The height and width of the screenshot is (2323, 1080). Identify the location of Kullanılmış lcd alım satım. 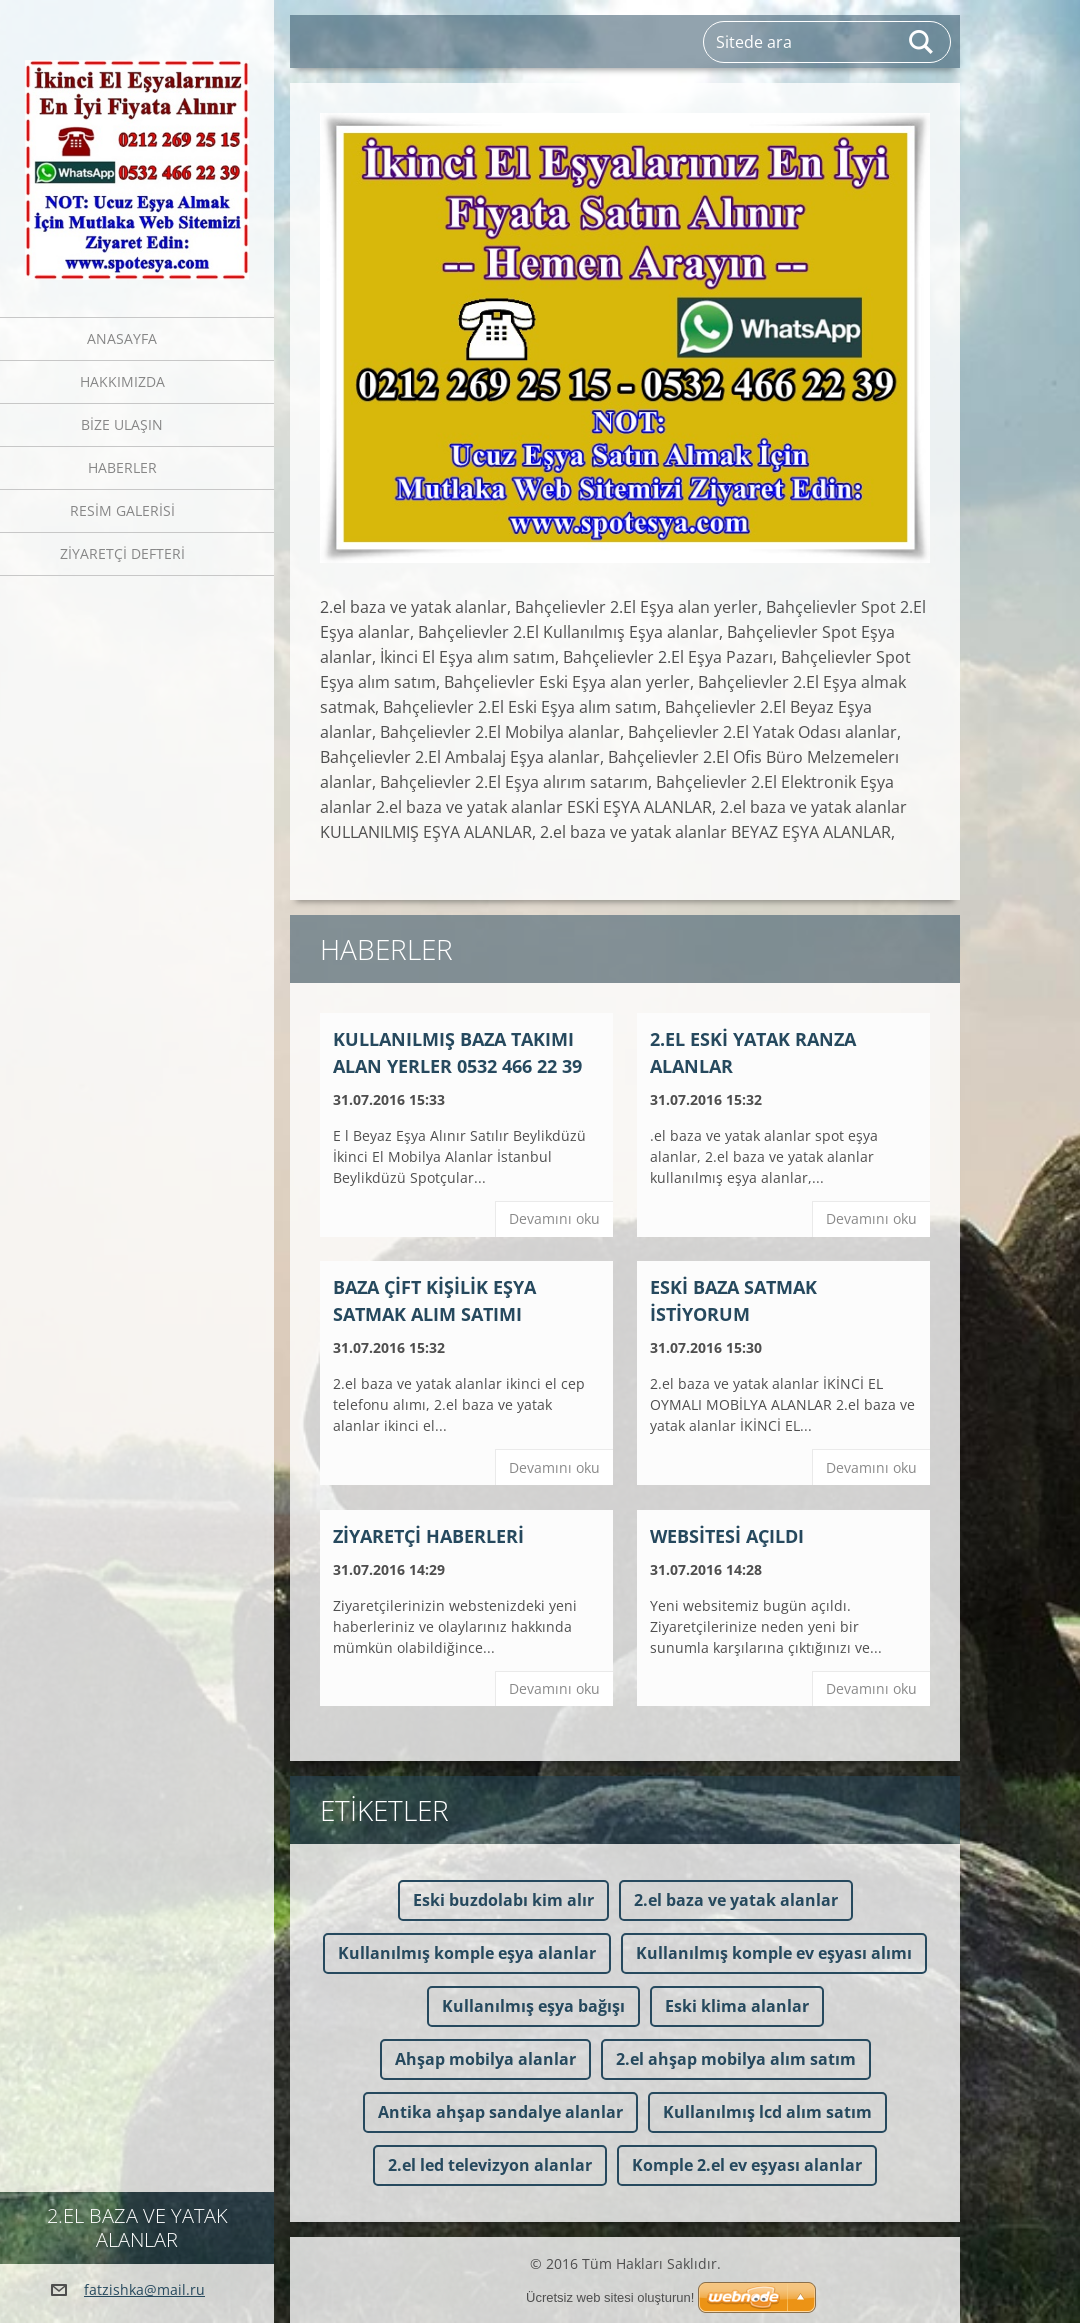
(767, 2112).